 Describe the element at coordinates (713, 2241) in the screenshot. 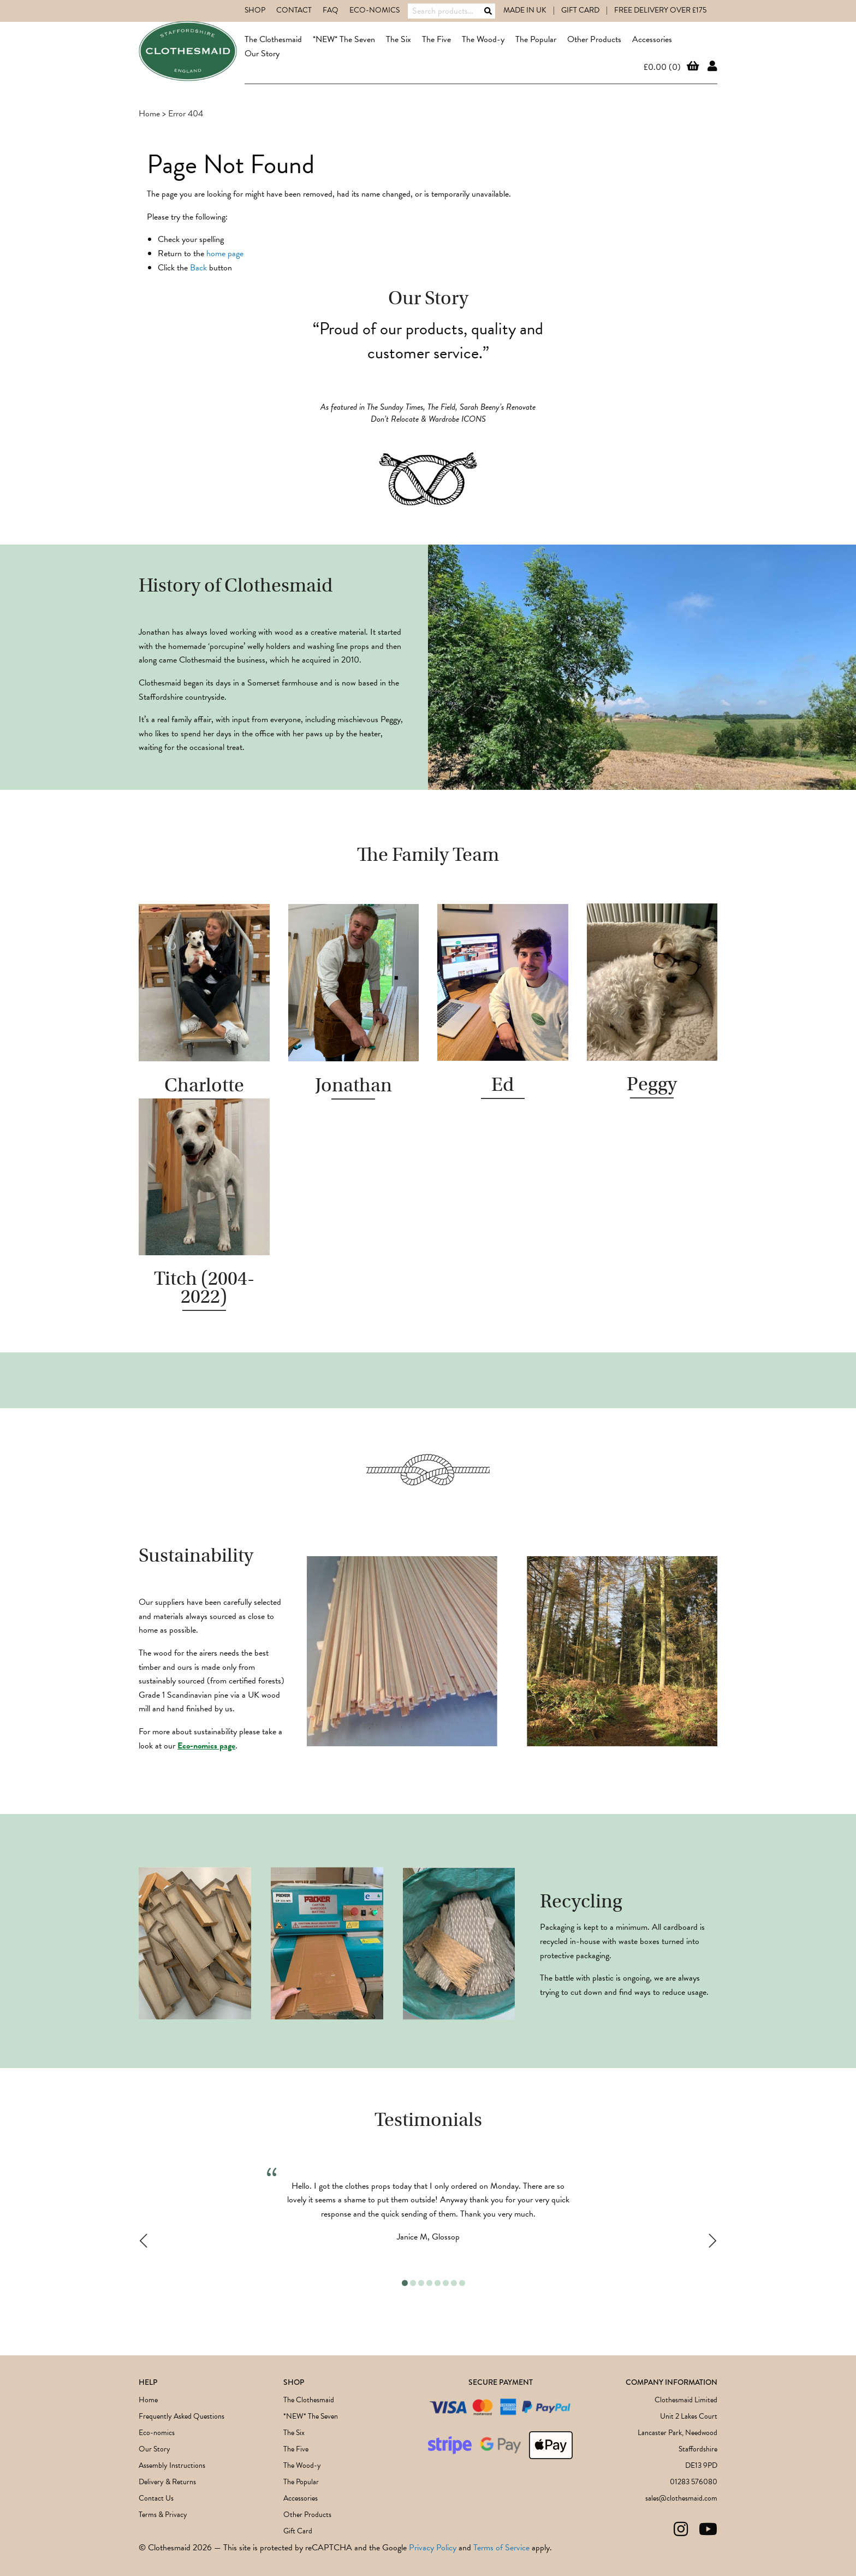

I see `Next` at that location.